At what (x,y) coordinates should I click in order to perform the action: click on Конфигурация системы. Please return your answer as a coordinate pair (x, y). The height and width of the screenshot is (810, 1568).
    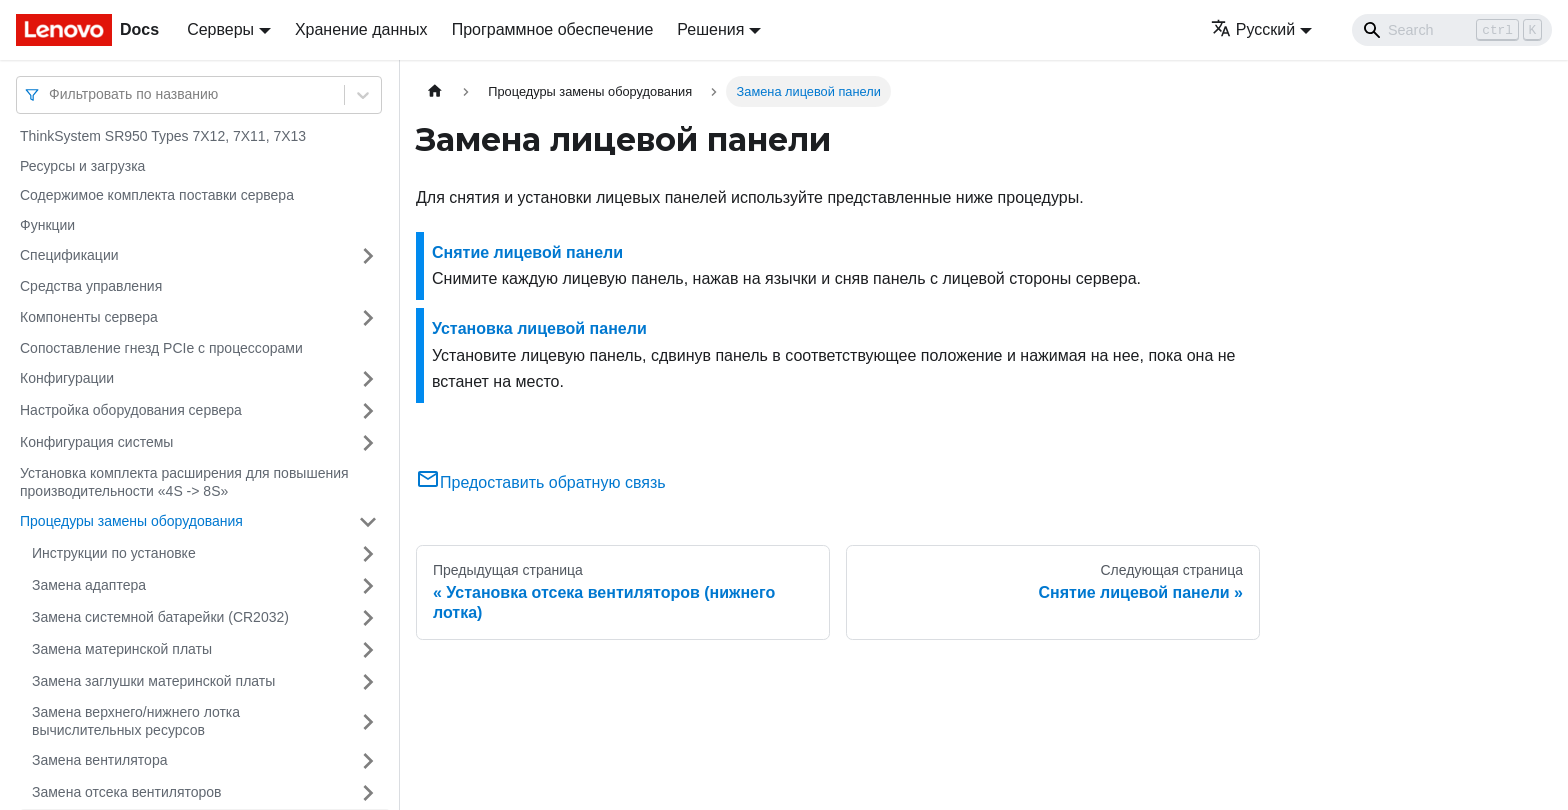
    Looking at the image, I should click on (96, 442).